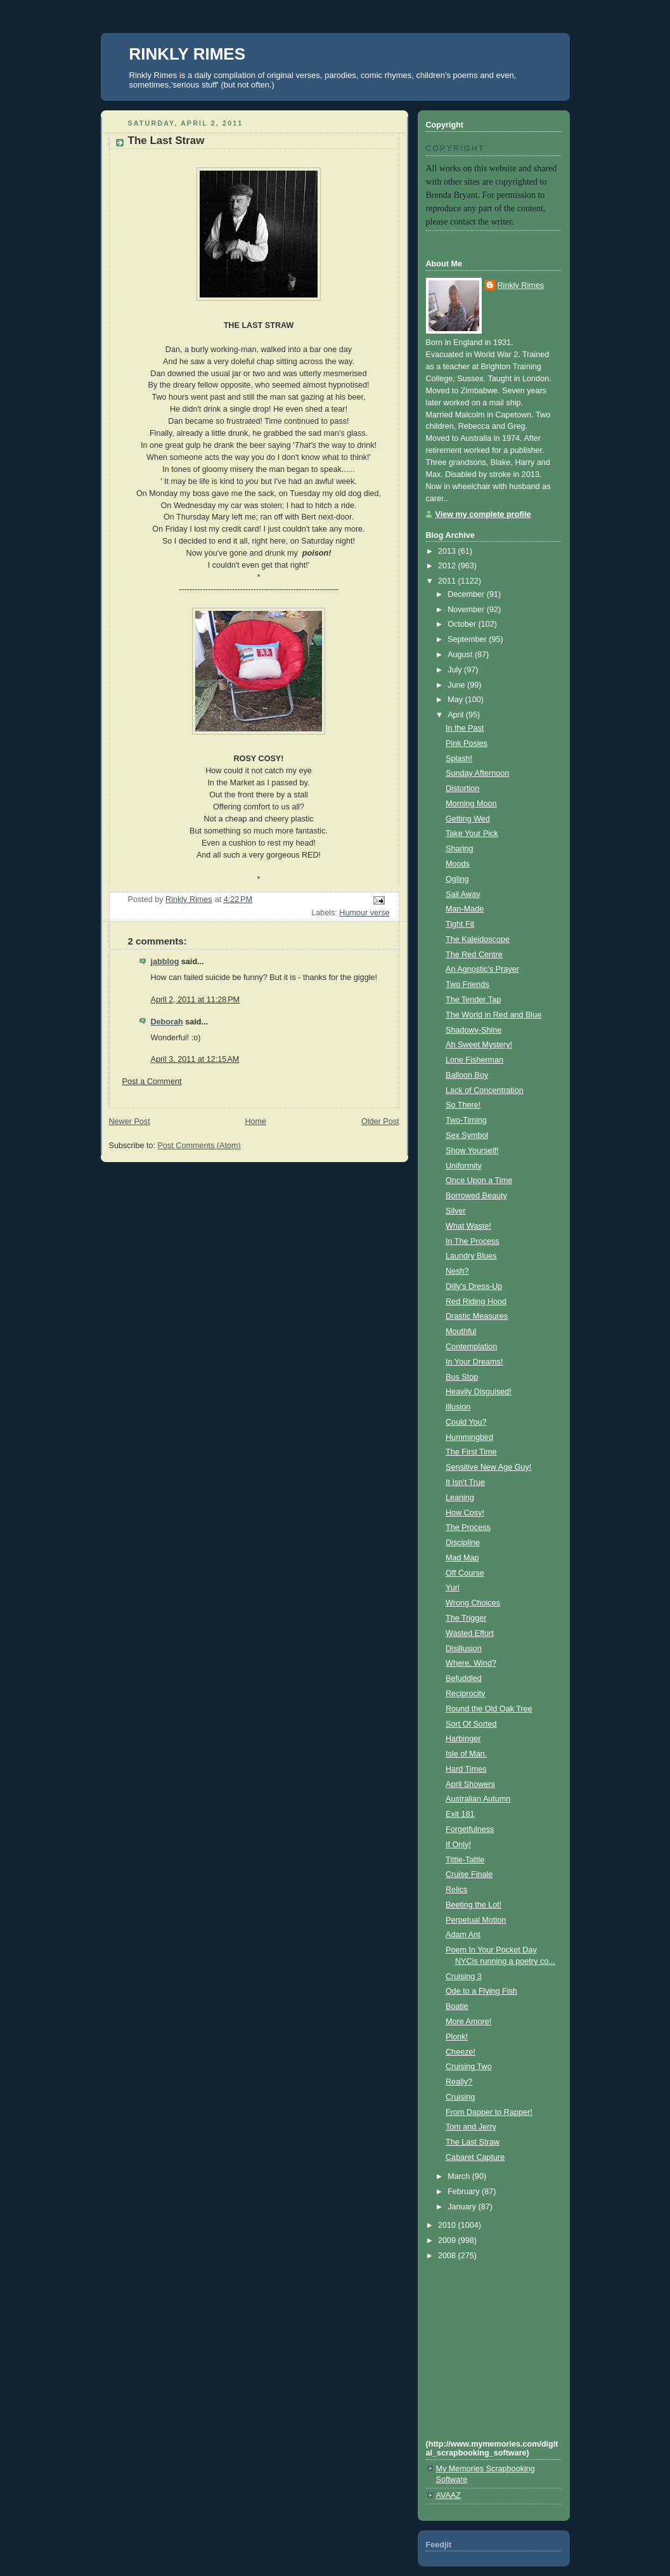 The image size is (670, 2576). What do you see at coordinates (465, 909) in the screenshot?
I see `Man-Made` at bounding box center [465, 909].